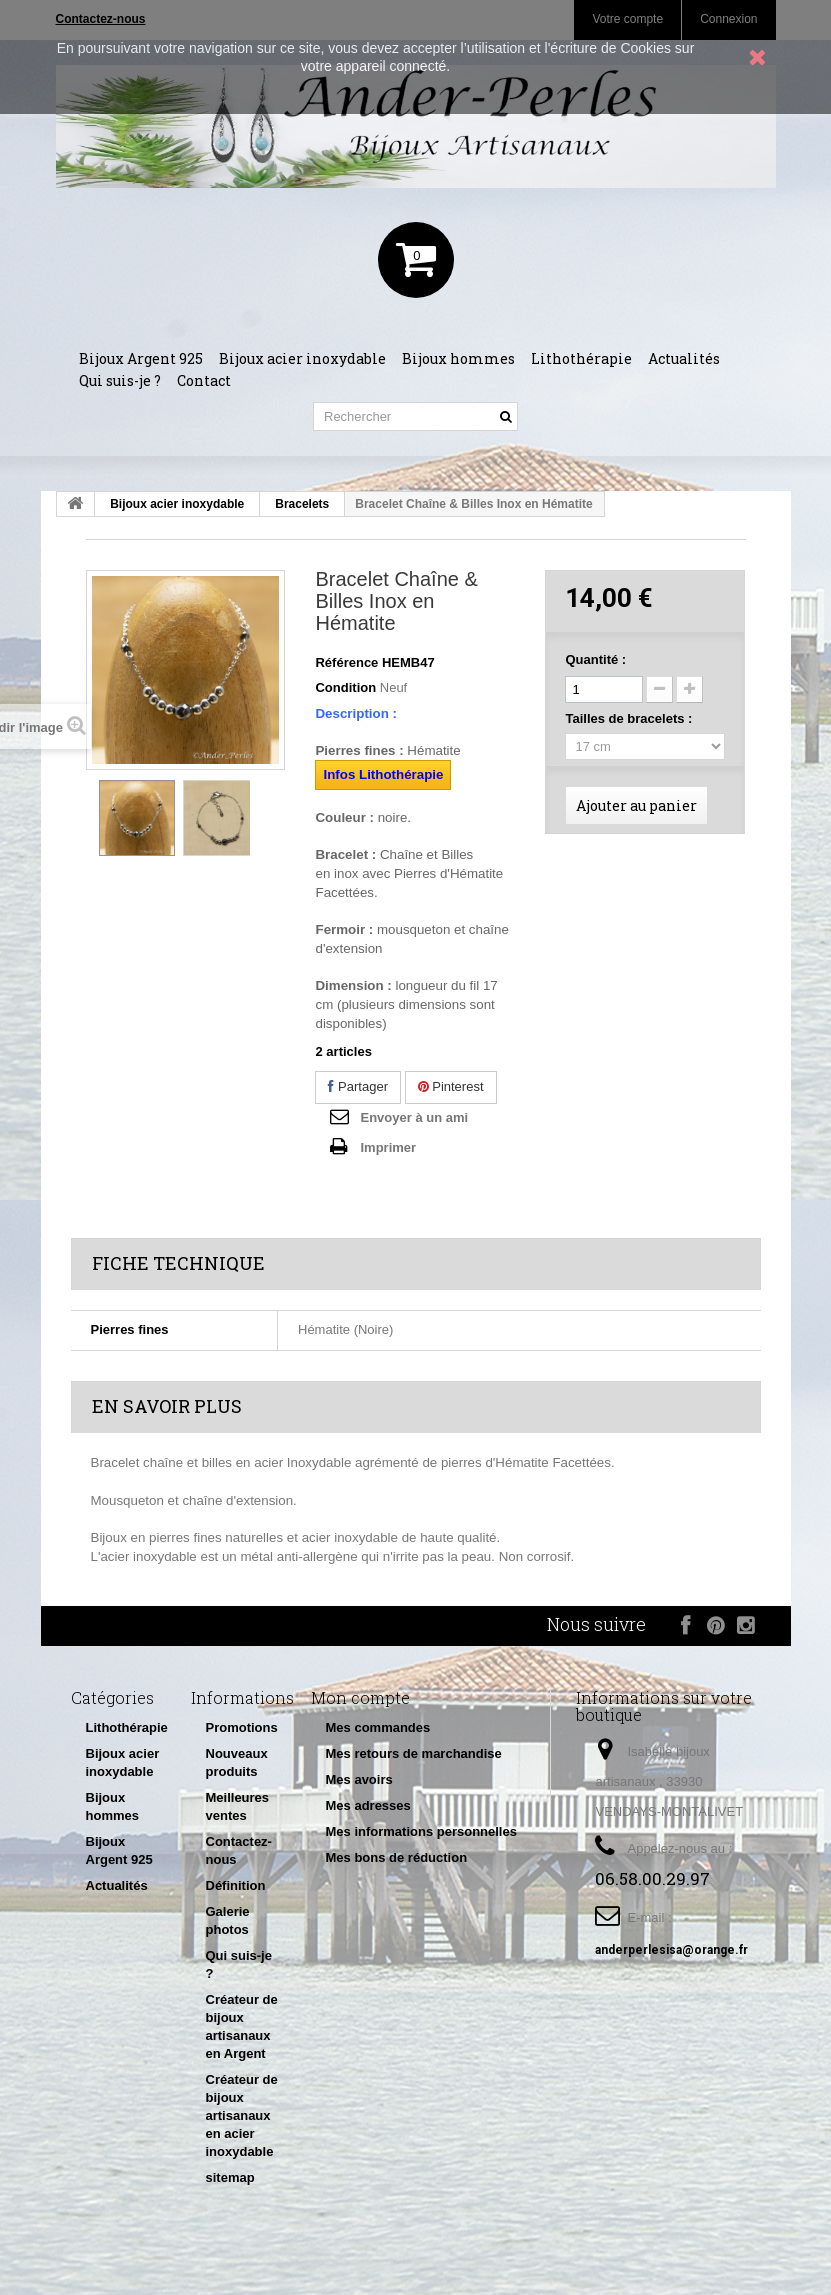 The height and width of the screenshot is (2295, 831). Describe the element at coordinates (684, 358) in the screenshot. I see `Actualités` at that location.